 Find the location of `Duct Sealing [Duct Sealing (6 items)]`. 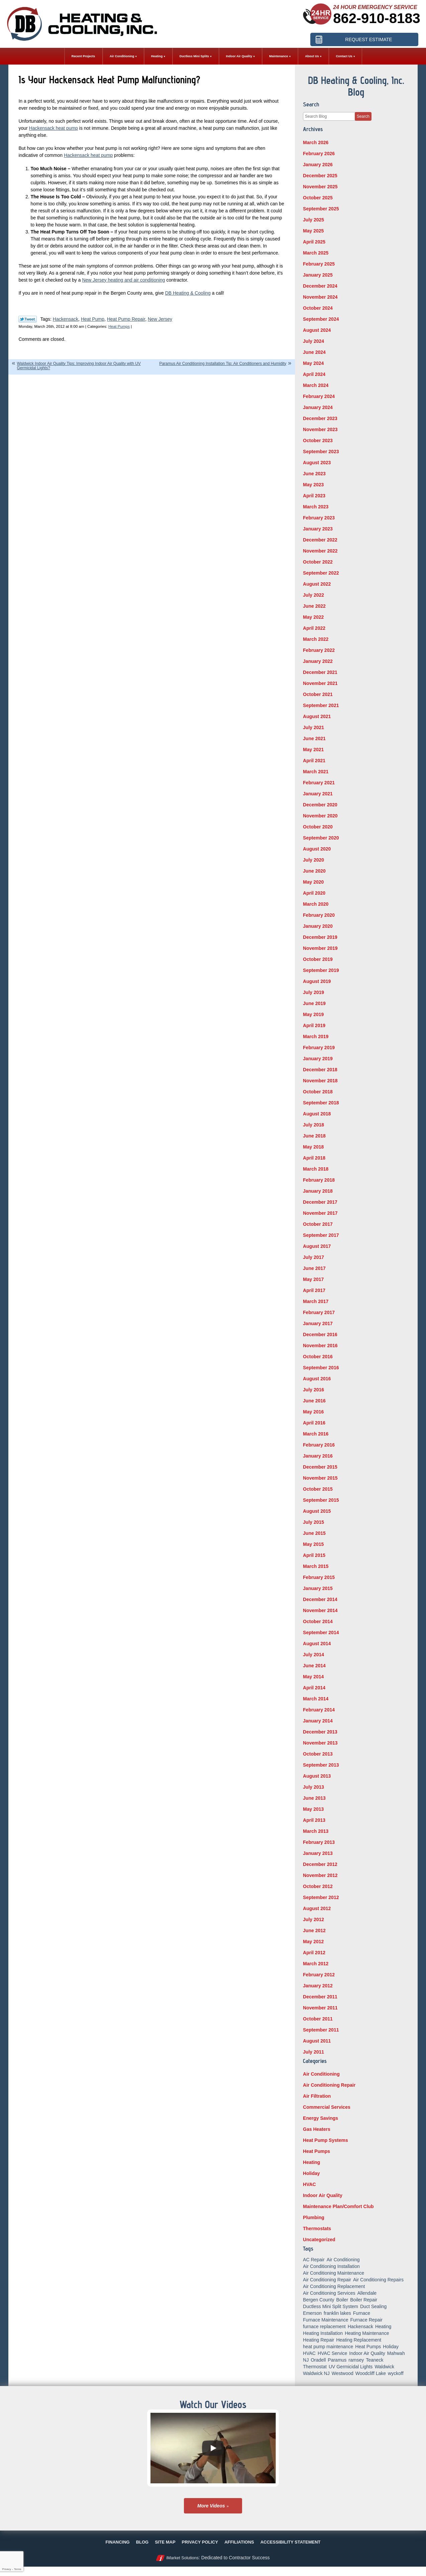

Duct Sealing [Duct Sealing (6 items)] is located at coordinates (373, 2306).